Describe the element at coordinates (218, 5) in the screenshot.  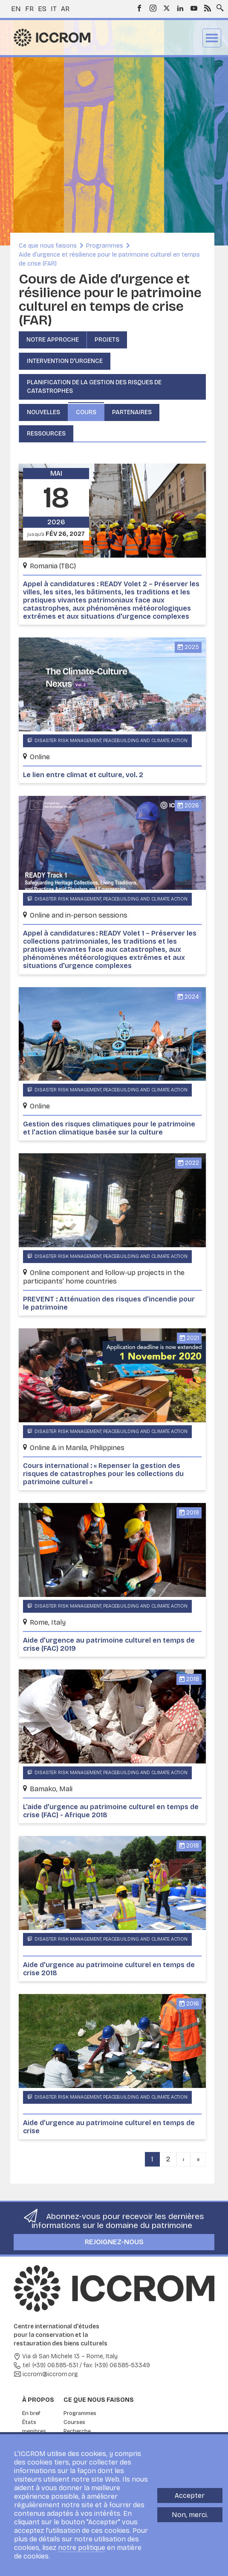
I see `Search site` at that location.